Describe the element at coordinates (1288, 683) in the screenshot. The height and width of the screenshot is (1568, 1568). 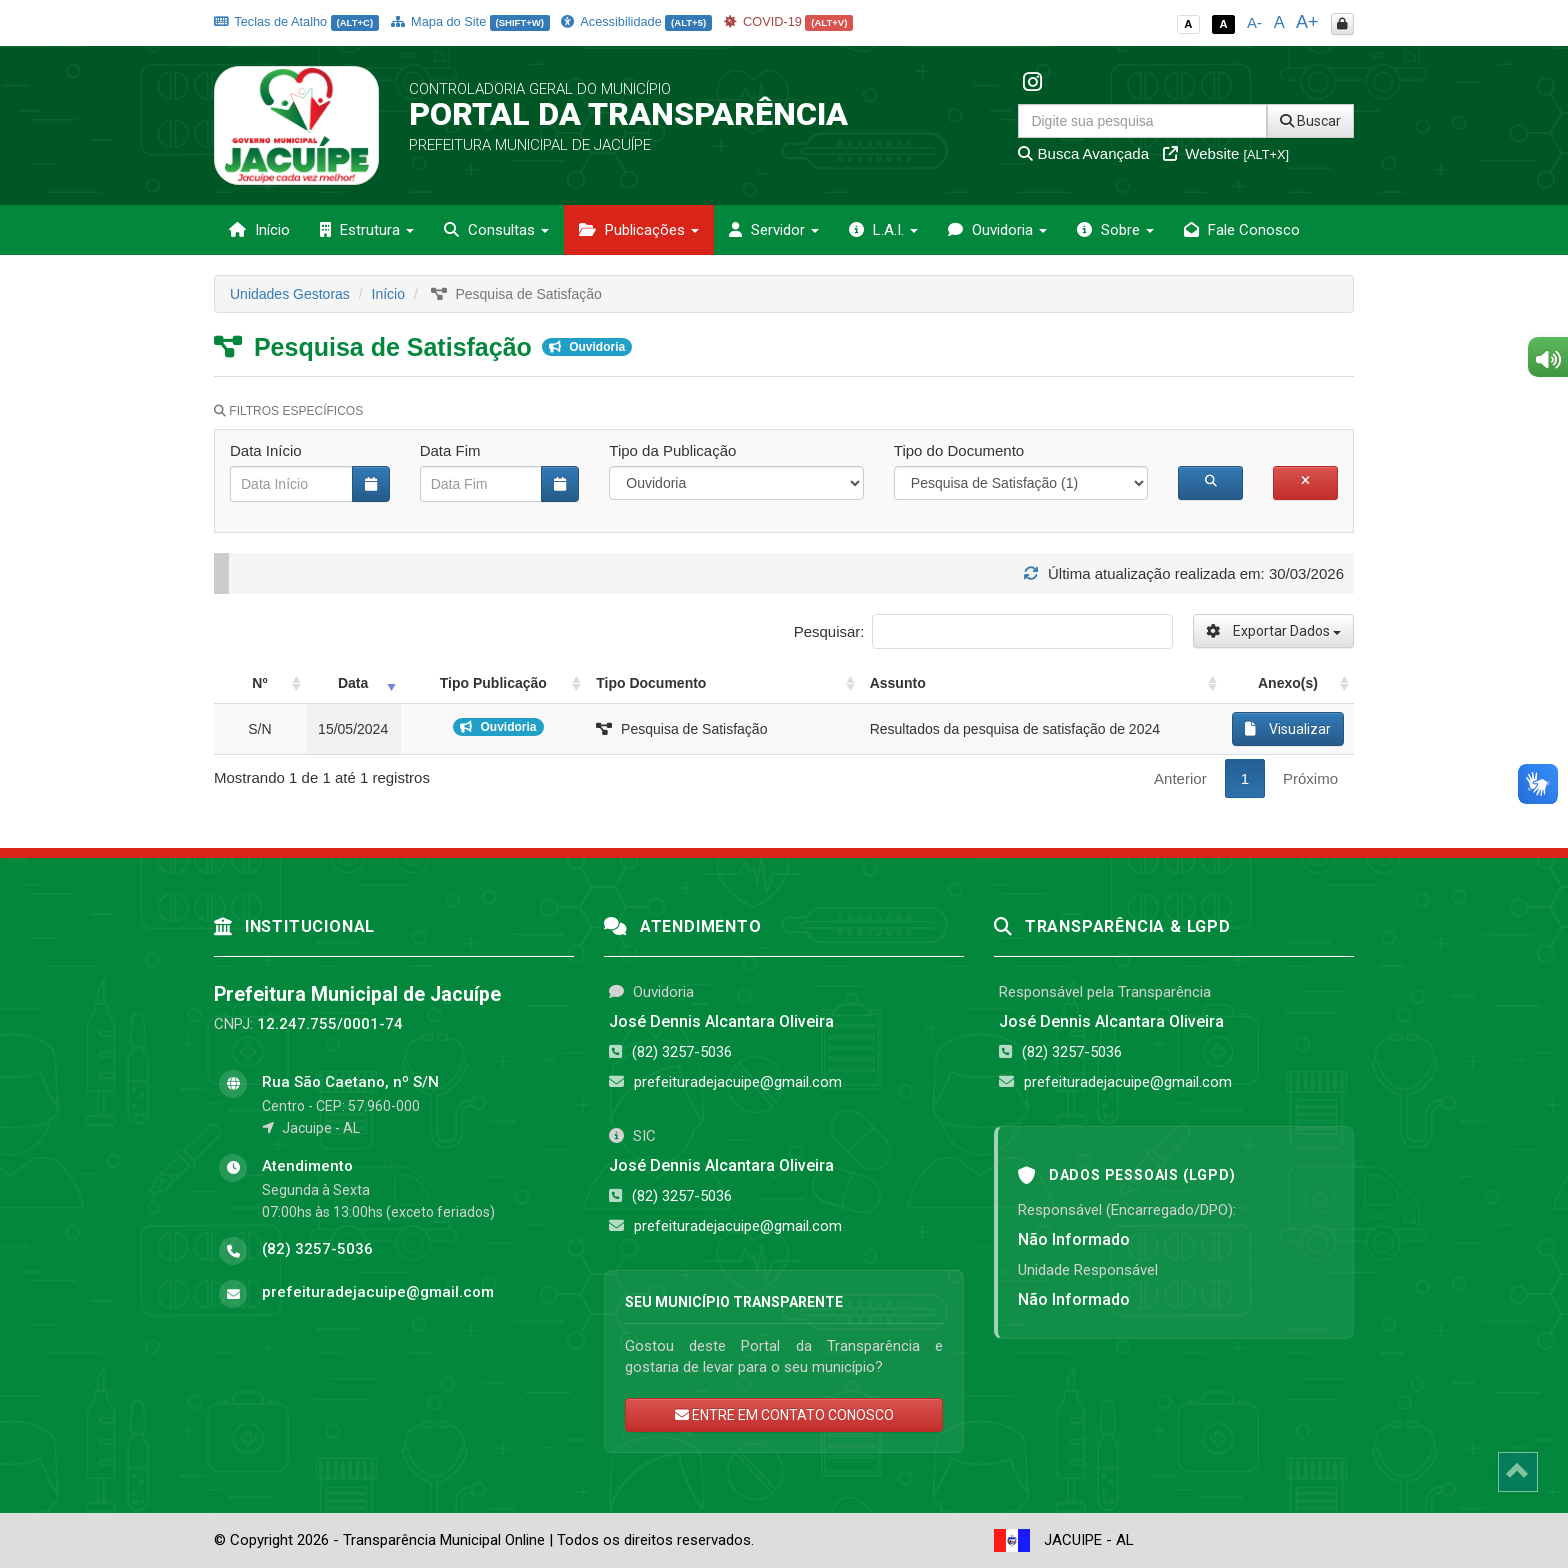
I see `Anexo(s) [Anexo(s): activate to sort column ascending]` at that location.